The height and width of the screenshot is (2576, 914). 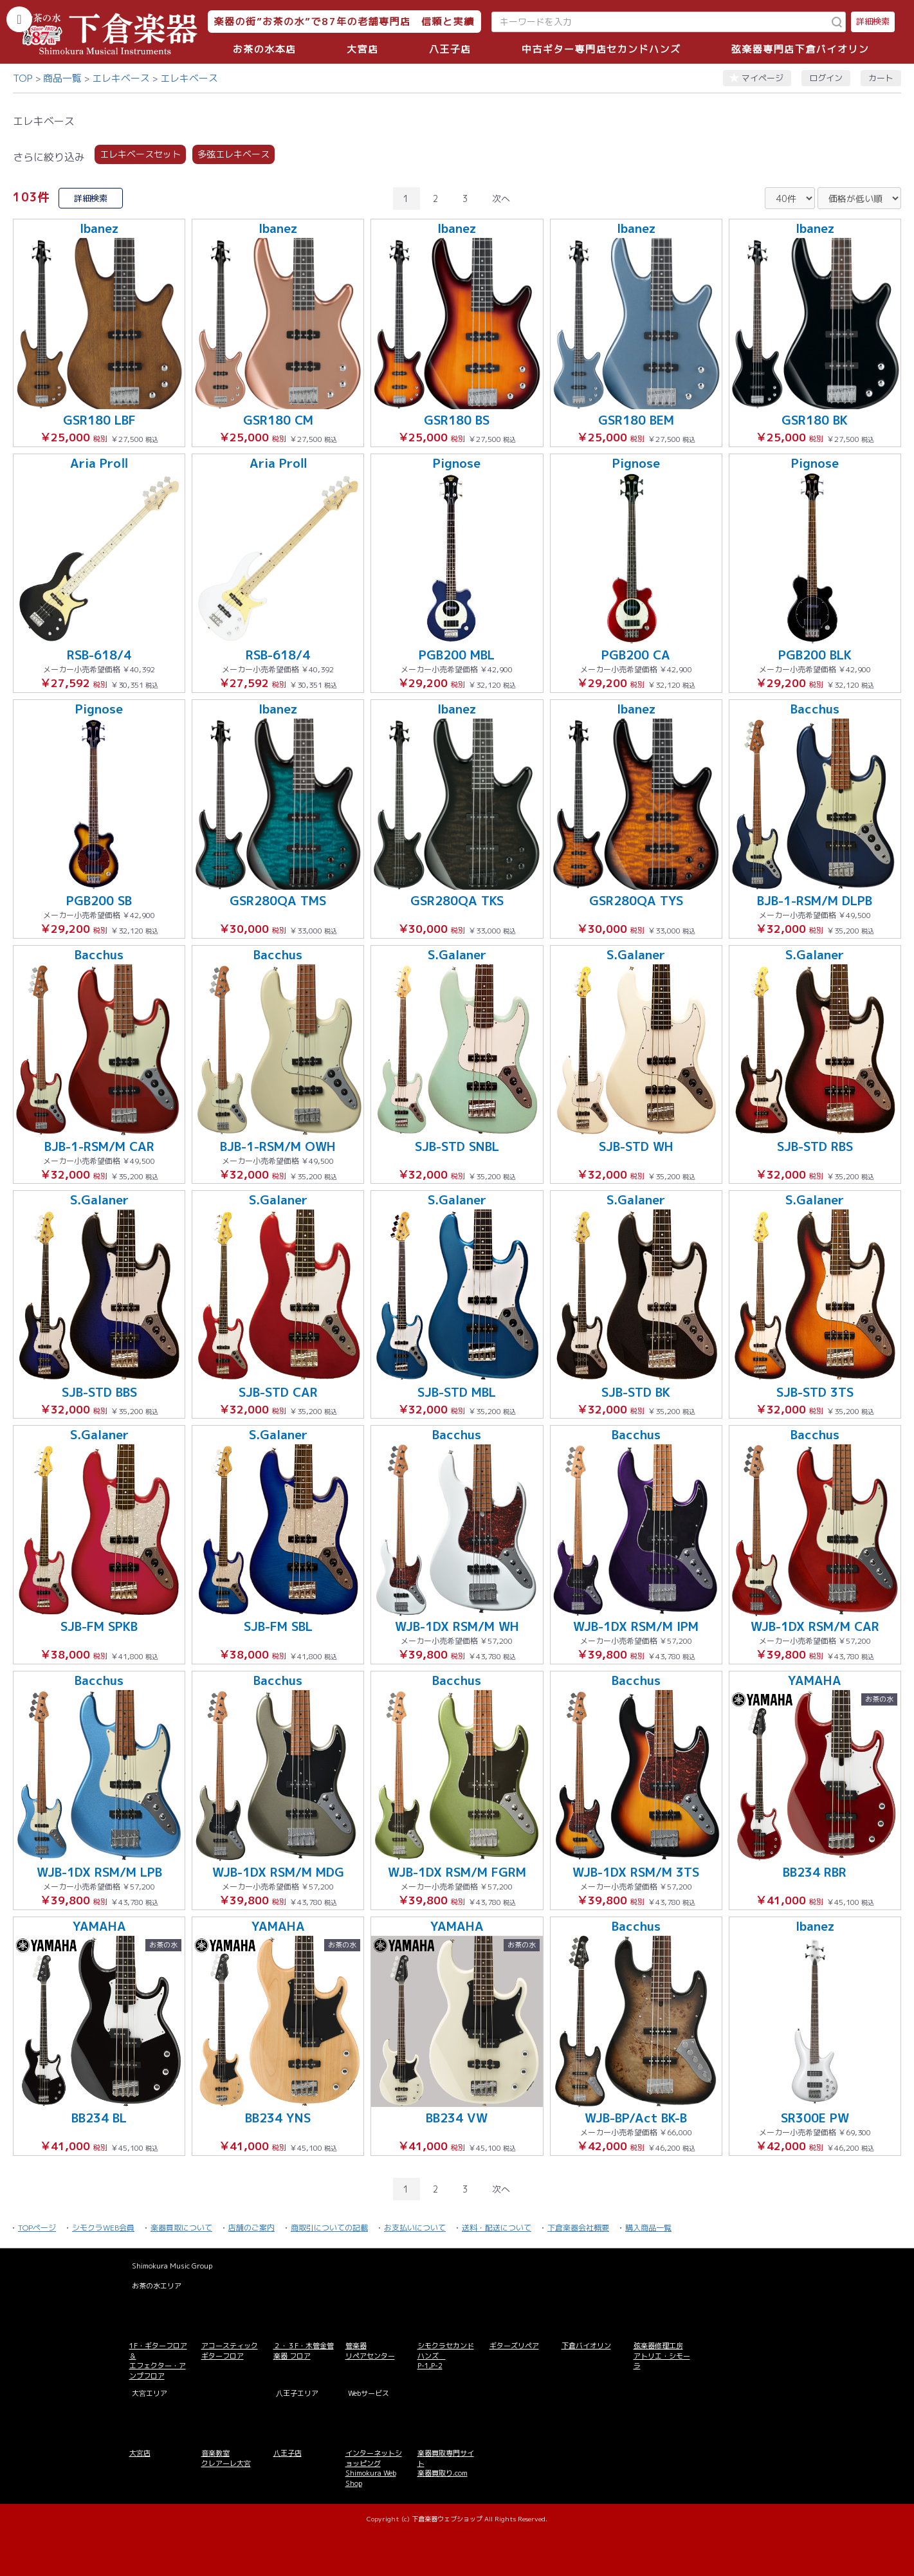 I want to click on アコースティックギターフロア, so click(x=229, y=2350).